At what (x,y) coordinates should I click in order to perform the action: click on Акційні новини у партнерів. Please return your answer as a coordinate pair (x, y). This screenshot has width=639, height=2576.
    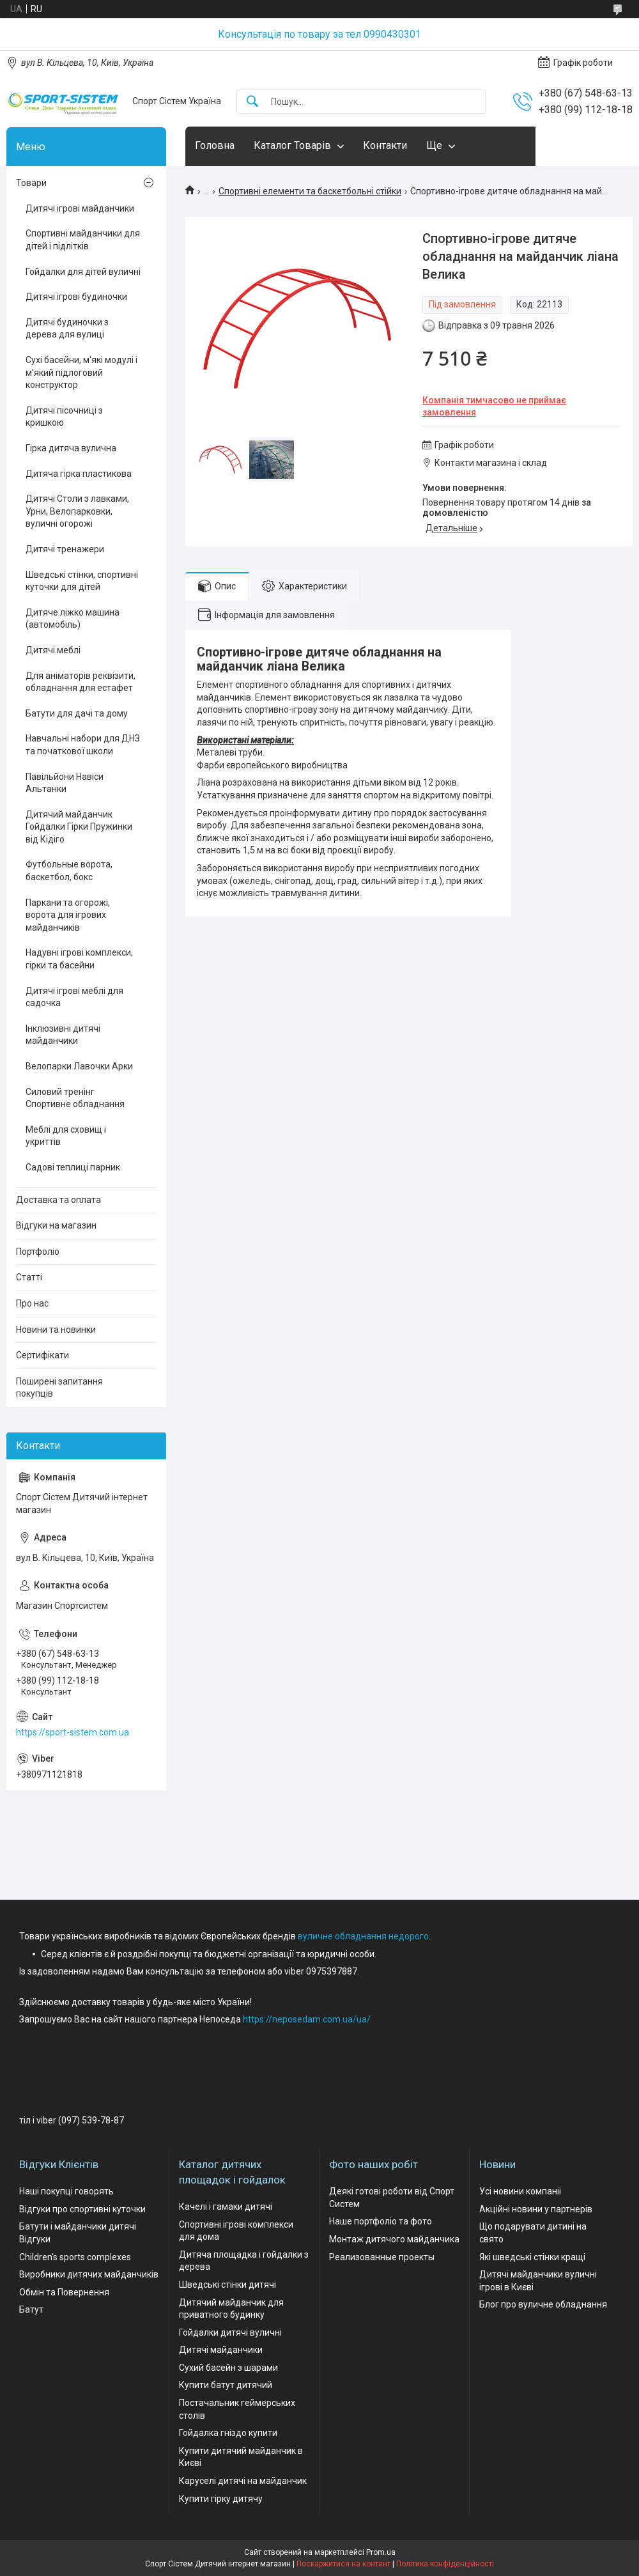
    Looking at the image, I should click on (535, 2209).